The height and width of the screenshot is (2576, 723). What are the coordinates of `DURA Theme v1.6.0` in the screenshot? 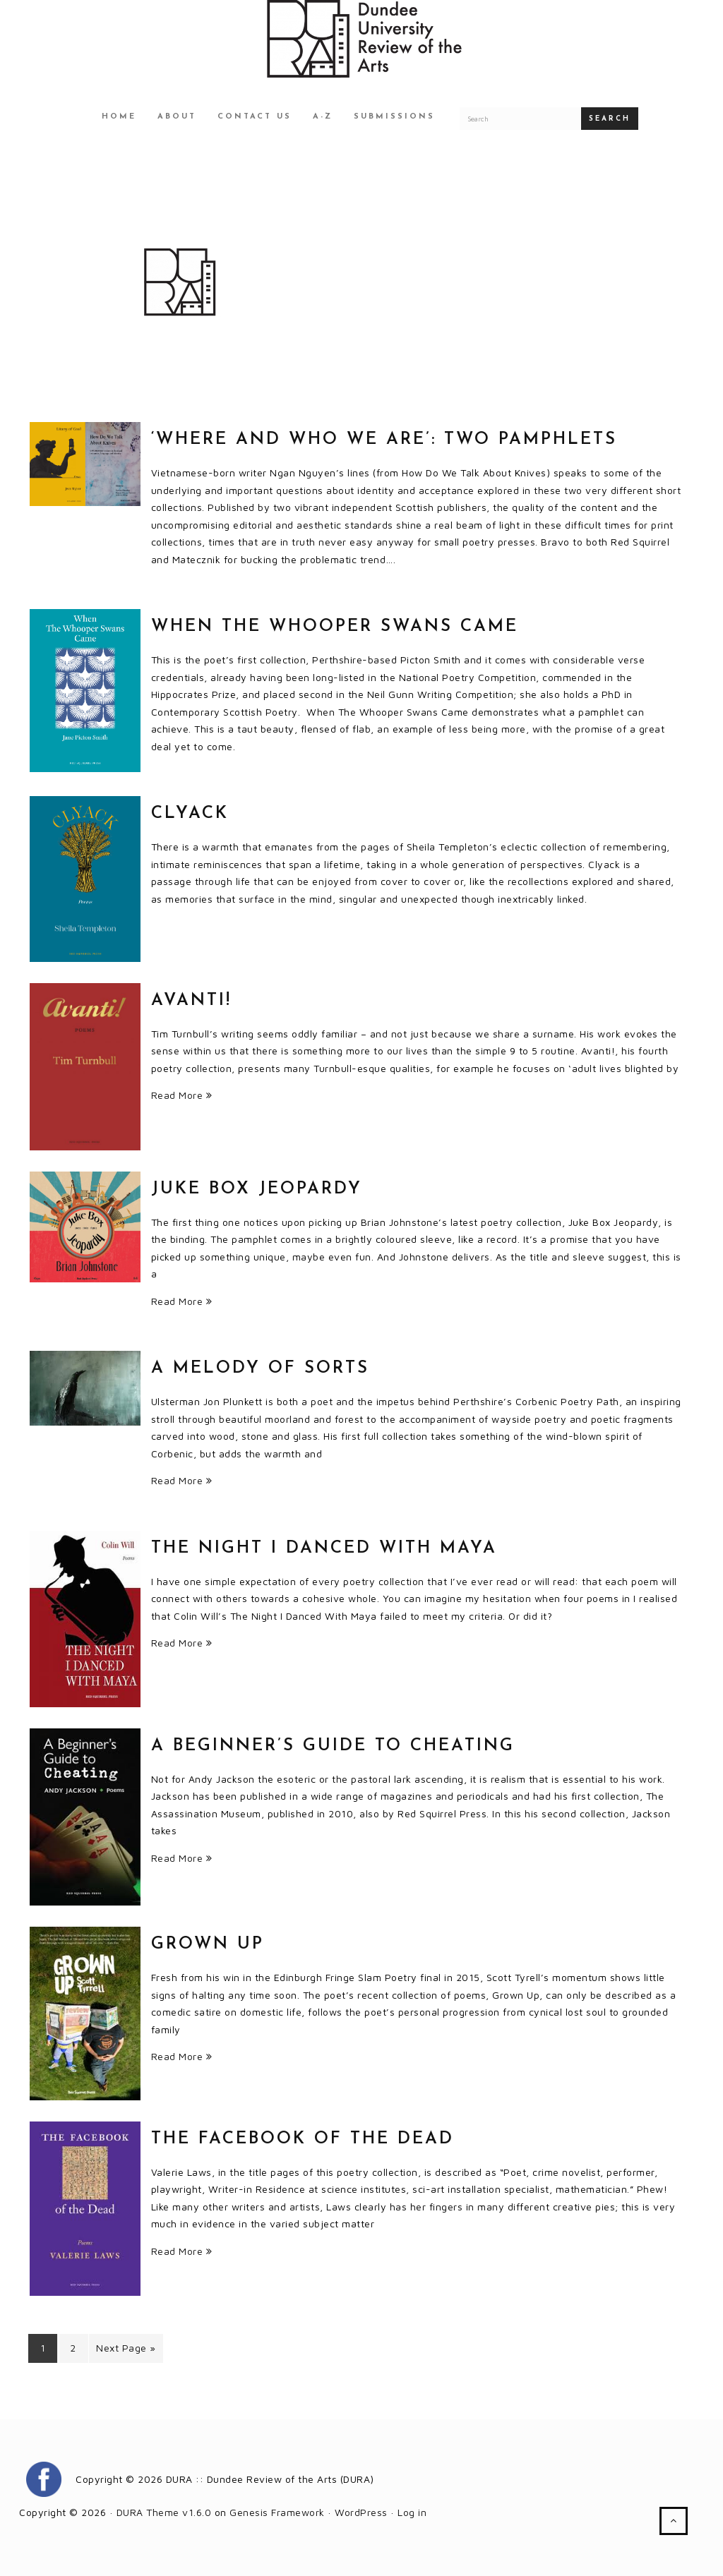 It's located at (164, 2512).